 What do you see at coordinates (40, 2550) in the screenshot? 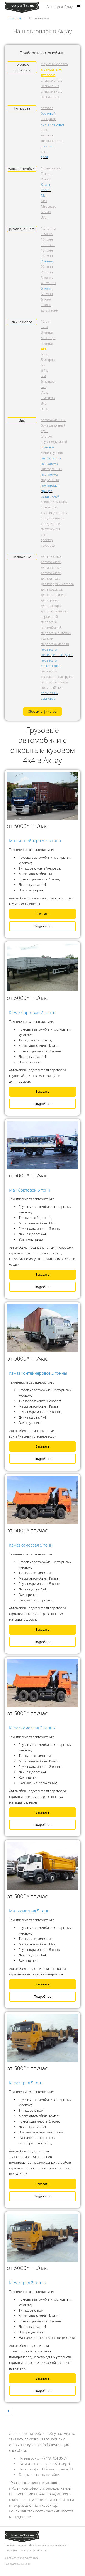
I see `Контакты` at bounding box center [40, 2550].